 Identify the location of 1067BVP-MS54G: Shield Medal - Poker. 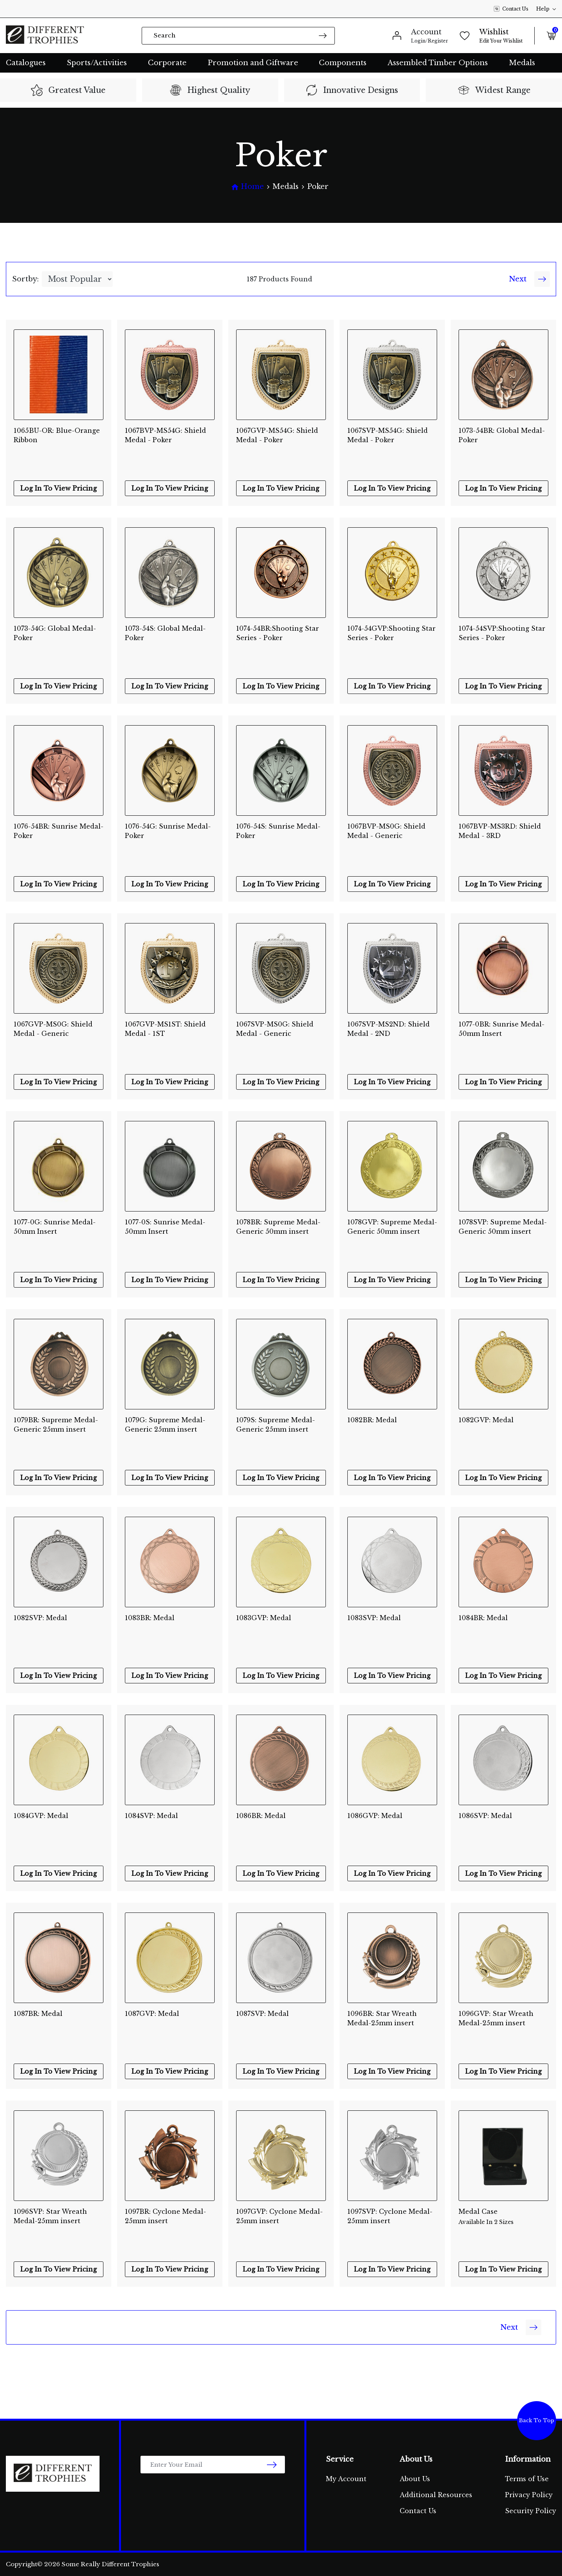
(165, 435).